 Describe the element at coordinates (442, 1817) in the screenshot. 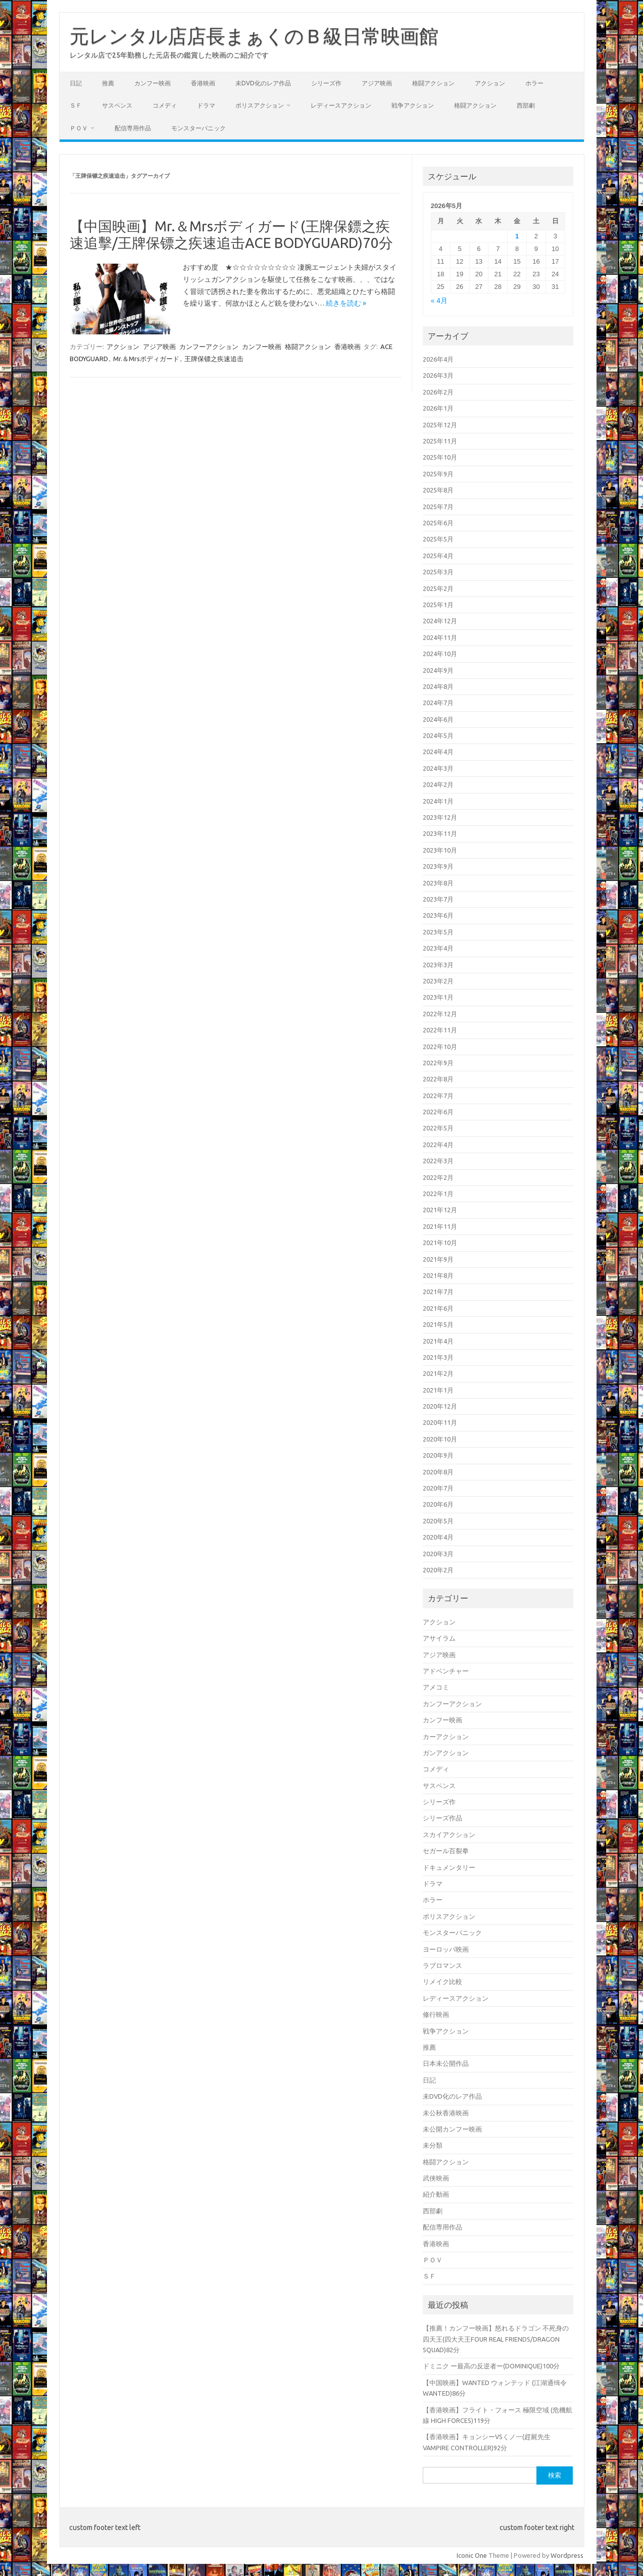

I see `シリーズ作品` at that location.